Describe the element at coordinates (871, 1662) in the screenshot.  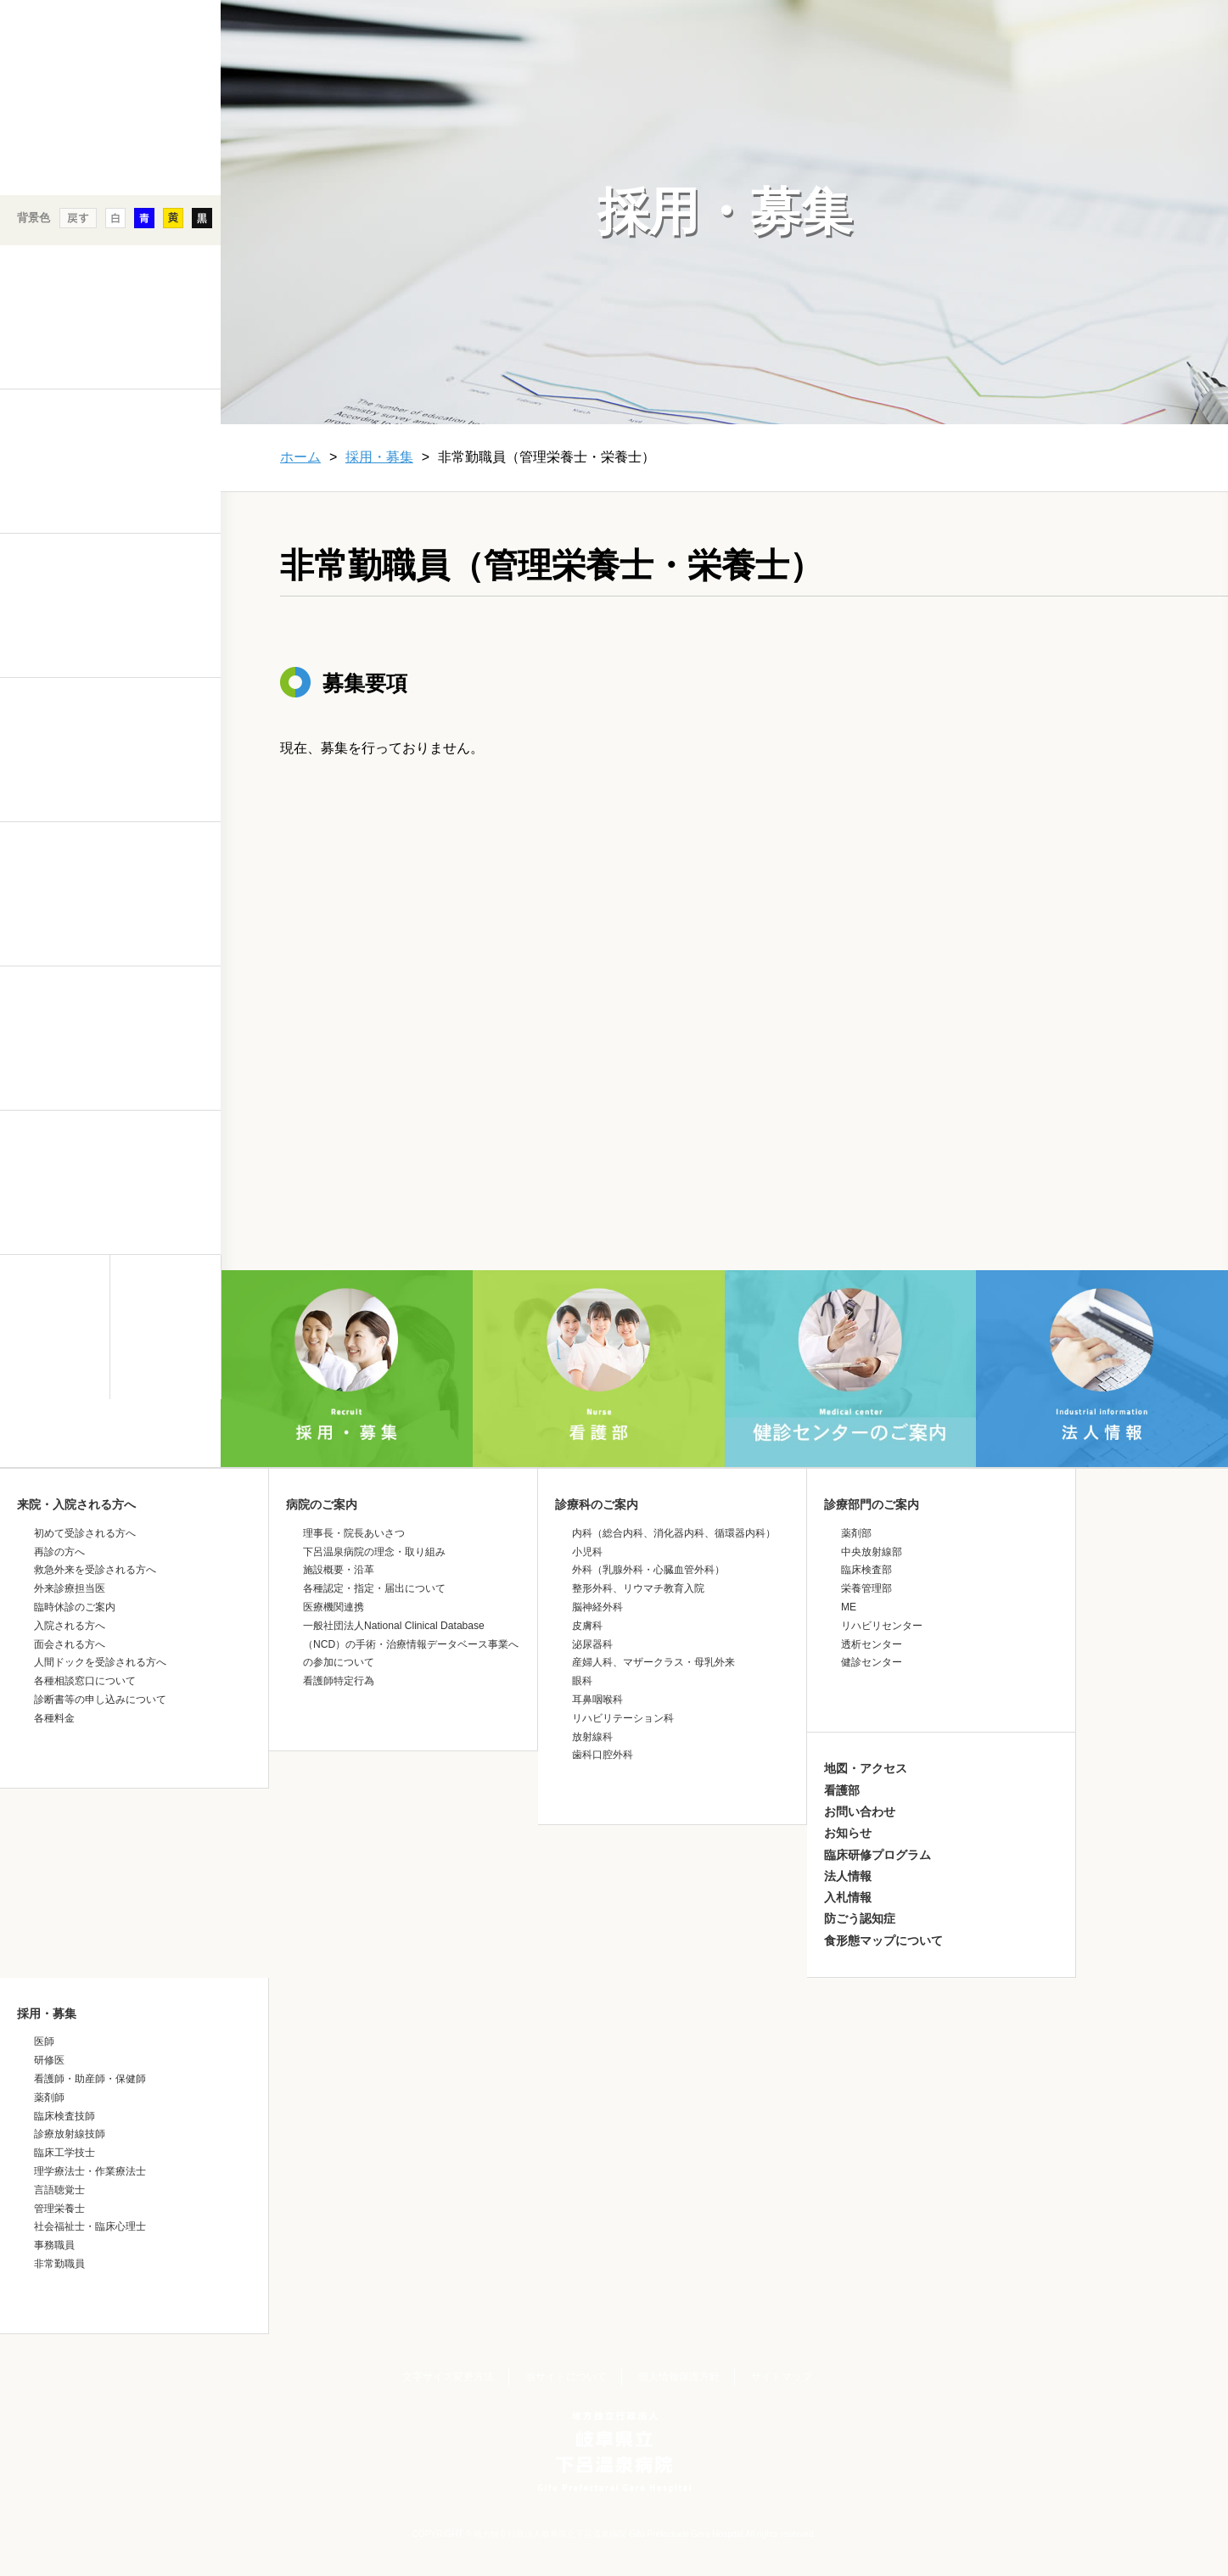
I see `健診センター` at that location.